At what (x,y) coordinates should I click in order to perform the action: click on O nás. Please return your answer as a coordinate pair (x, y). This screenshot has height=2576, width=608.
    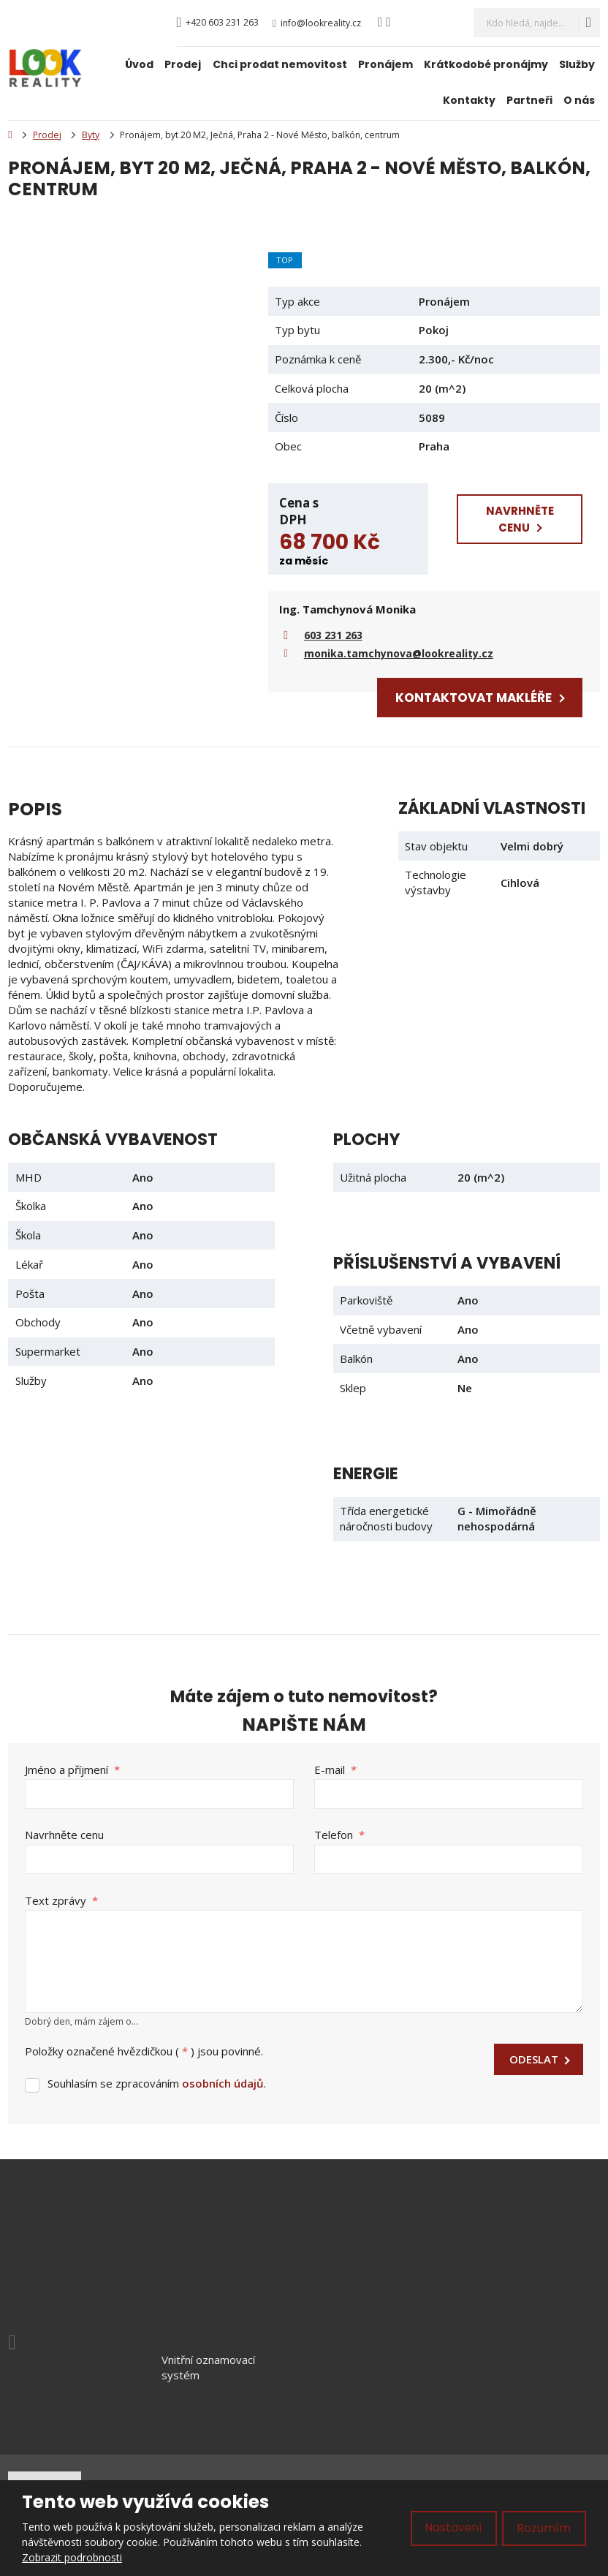
    Looking at the image, I should click on (579, 100).